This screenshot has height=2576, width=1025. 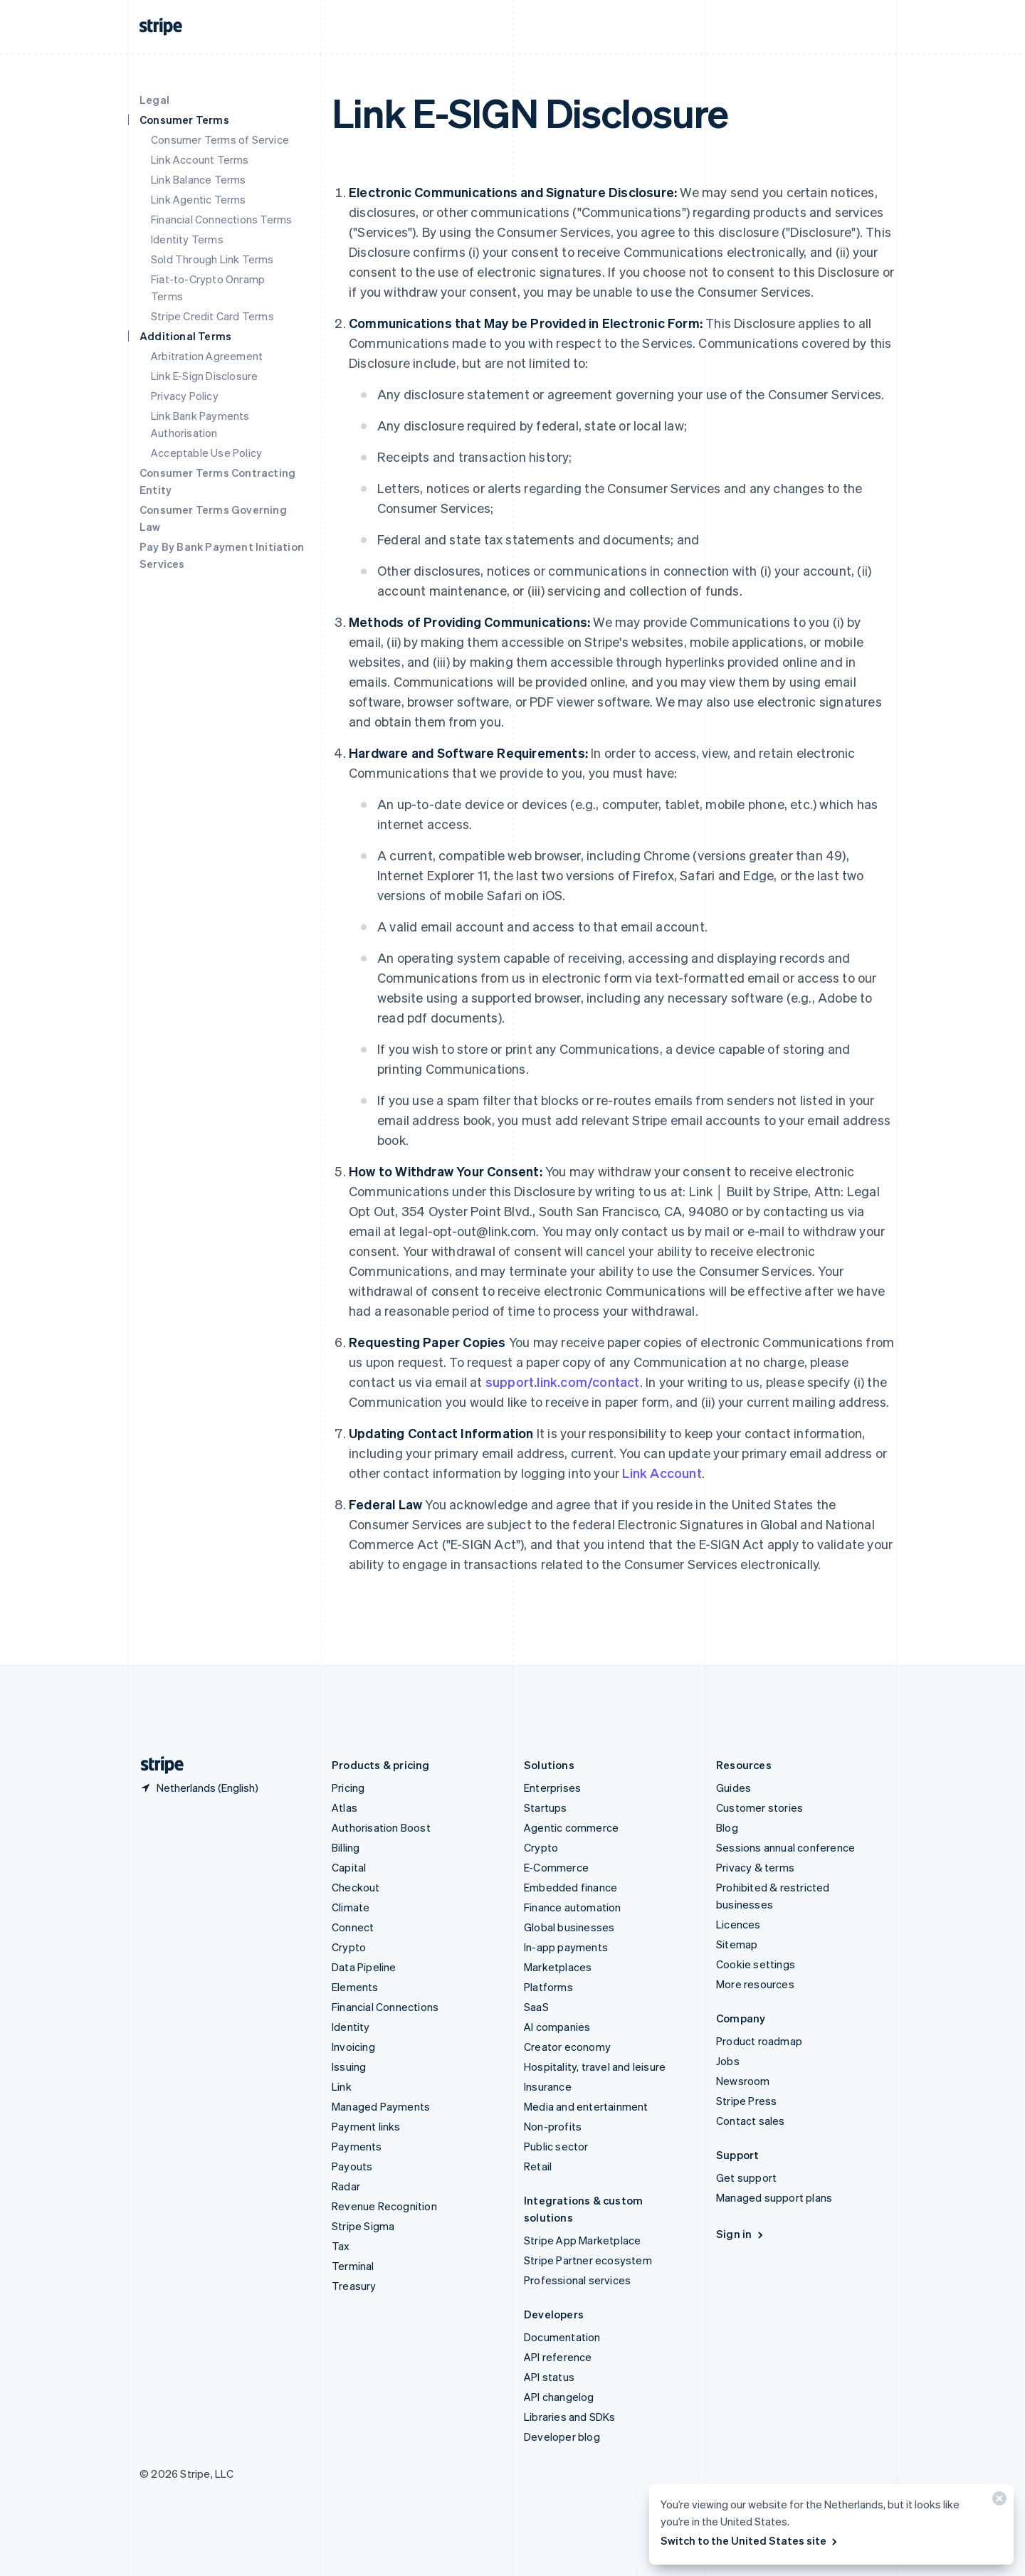 What do you see at coordinates (198, 199) in the screenshot?
I see `Link Agentic Terms` at bounding box center [198, 199].